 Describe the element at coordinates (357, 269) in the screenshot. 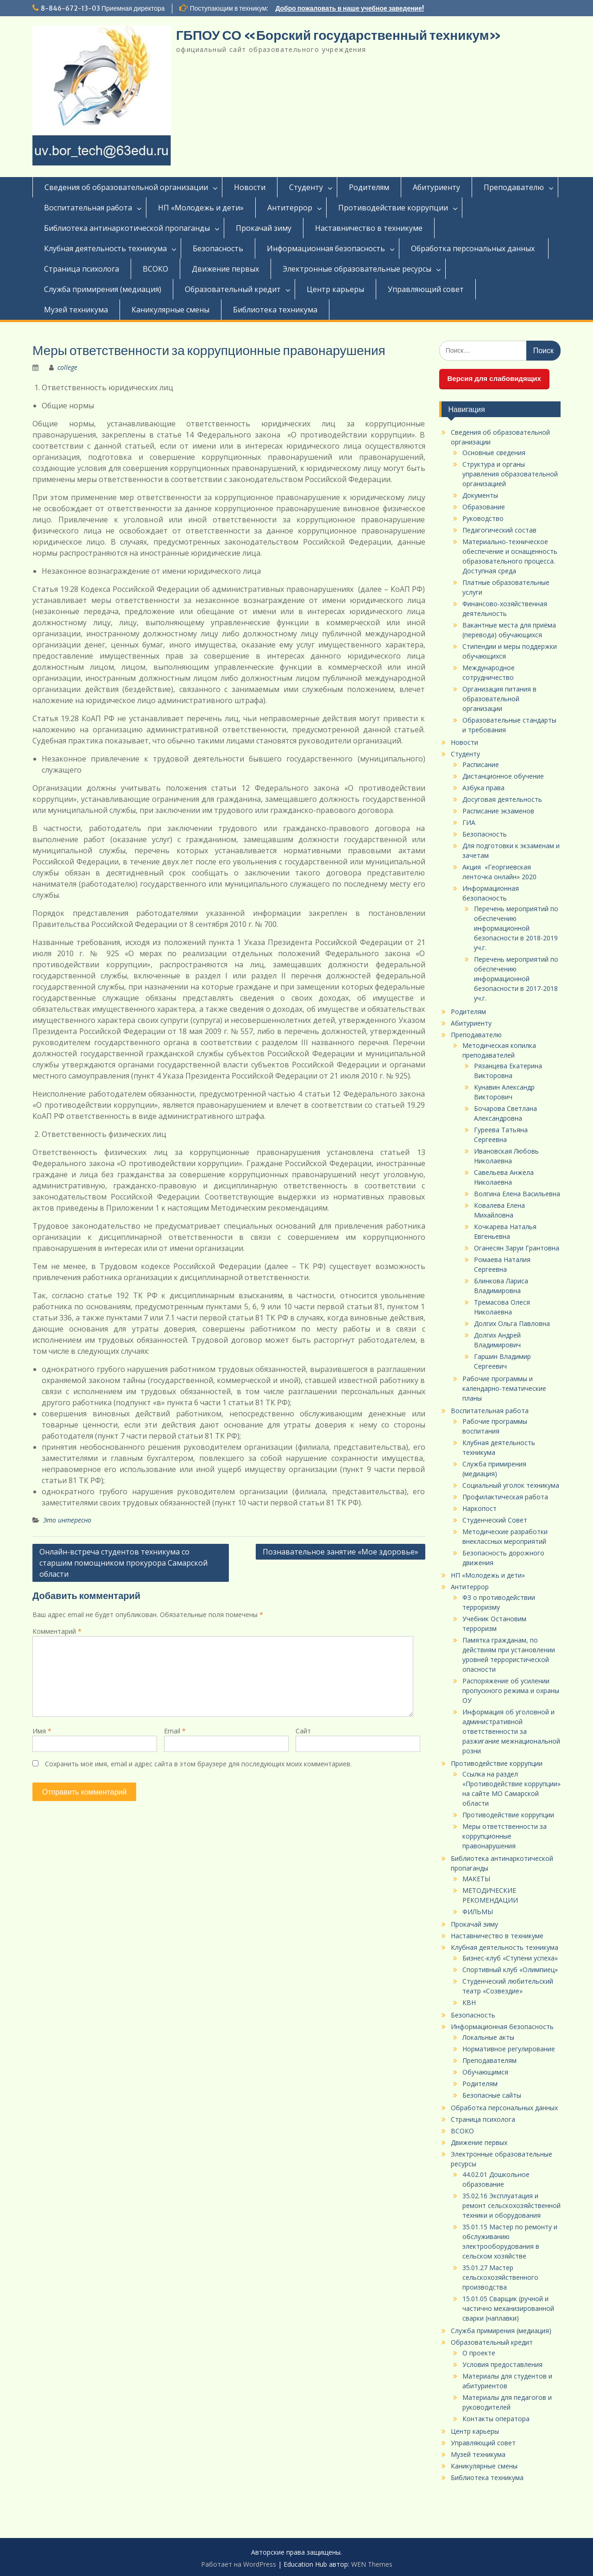

I see `Электронные образовательные ресурсы` at that location.